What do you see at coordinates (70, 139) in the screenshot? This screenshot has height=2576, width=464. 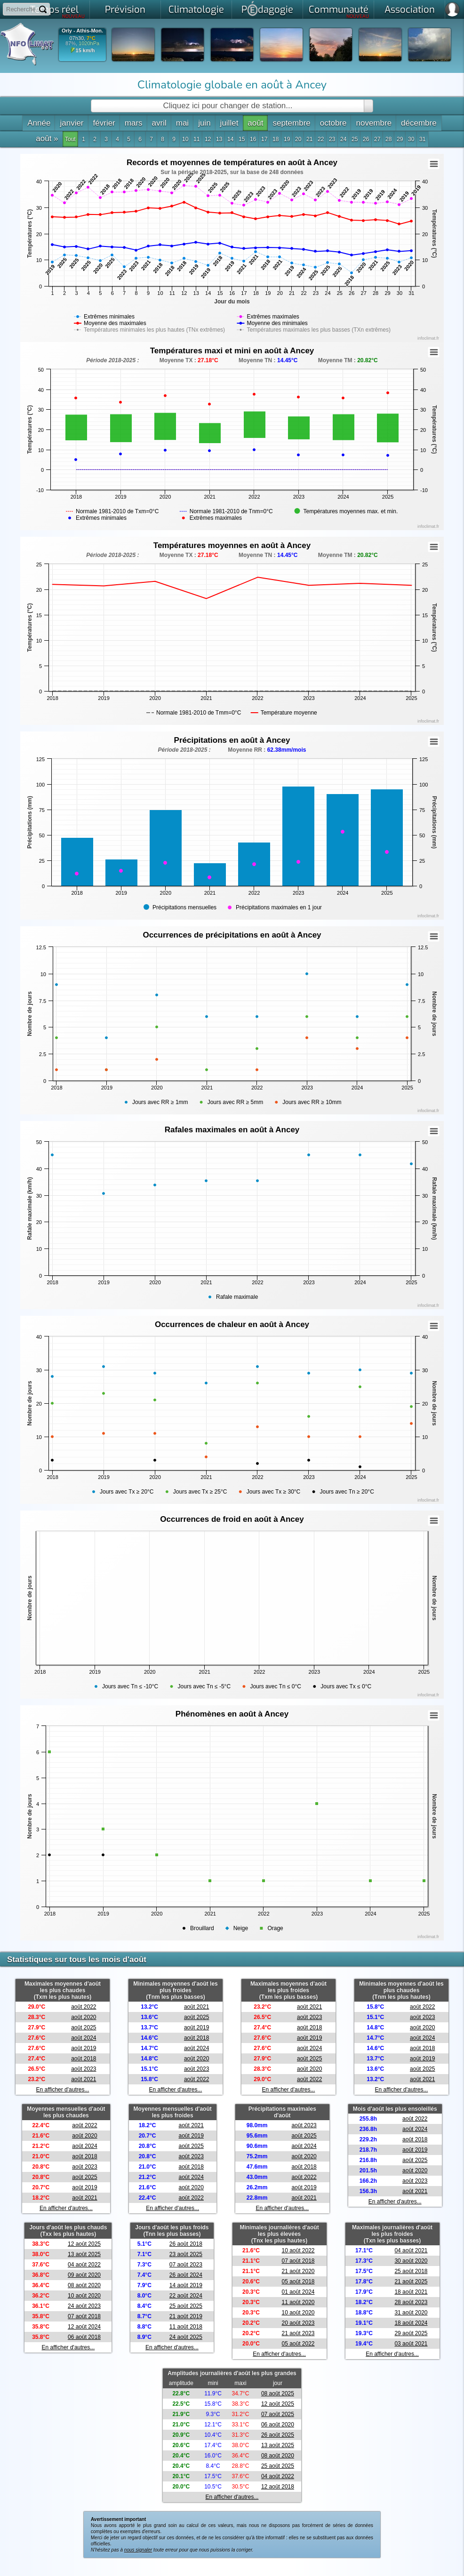 I see `Tout` at bounding box center [70, 139].